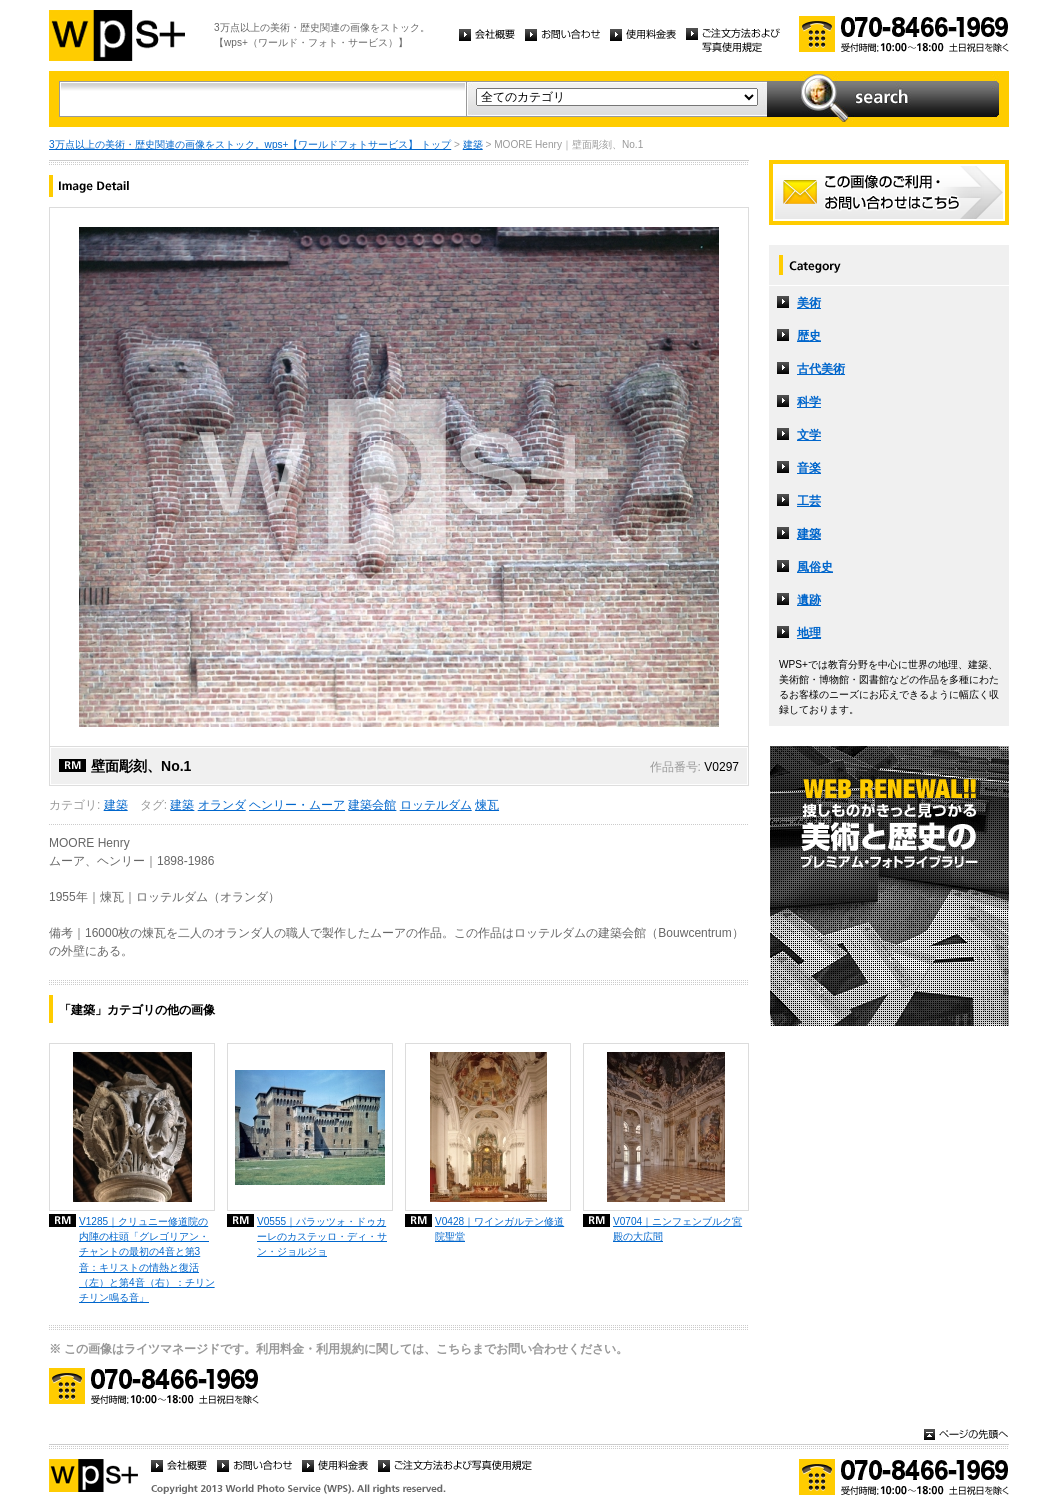 This screenshot has height=1505, width=1058. What do you see at coordinates (809, 303) in the screenshot?
I see `美術` at bounding box center [809, 303].